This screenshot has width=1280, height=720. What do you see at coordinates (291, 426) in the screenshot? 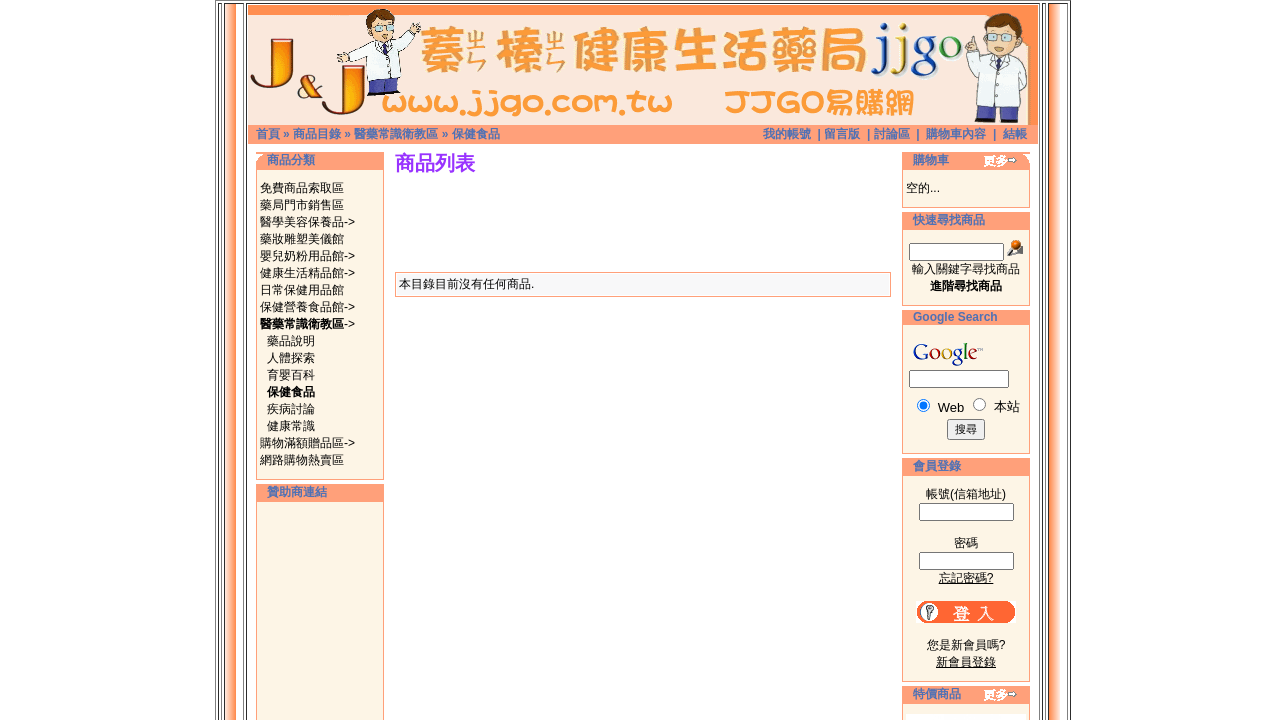
I see `健康常識` at bounding box center [291, 426].